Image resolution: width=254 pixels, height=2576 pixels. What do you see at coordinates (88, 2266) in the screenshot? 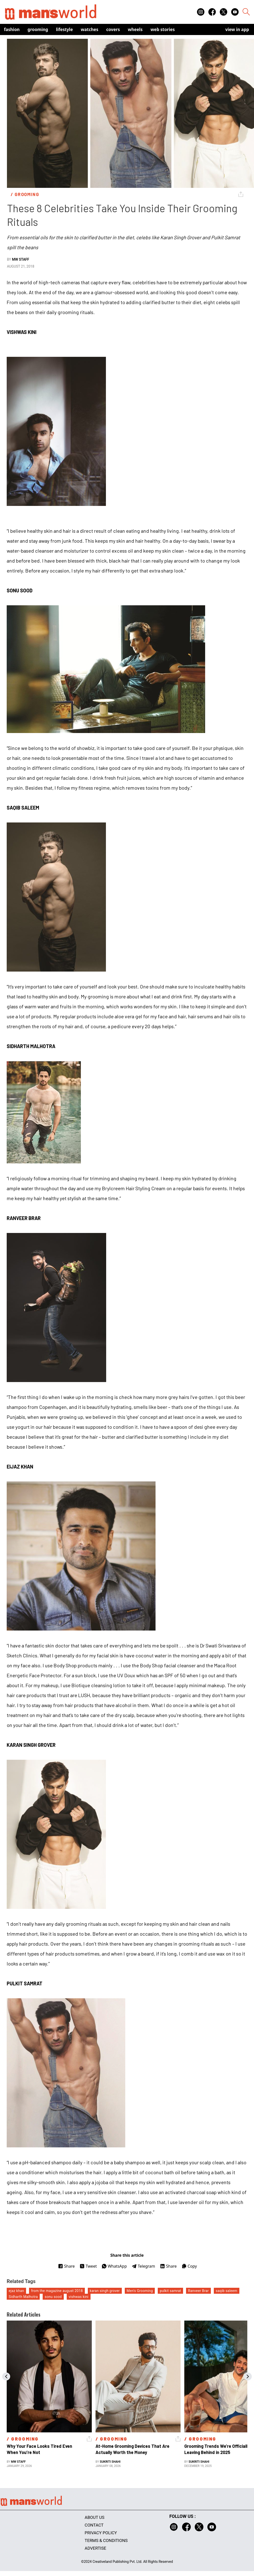
I see `Tweet` at bounding box center [88, 2266].